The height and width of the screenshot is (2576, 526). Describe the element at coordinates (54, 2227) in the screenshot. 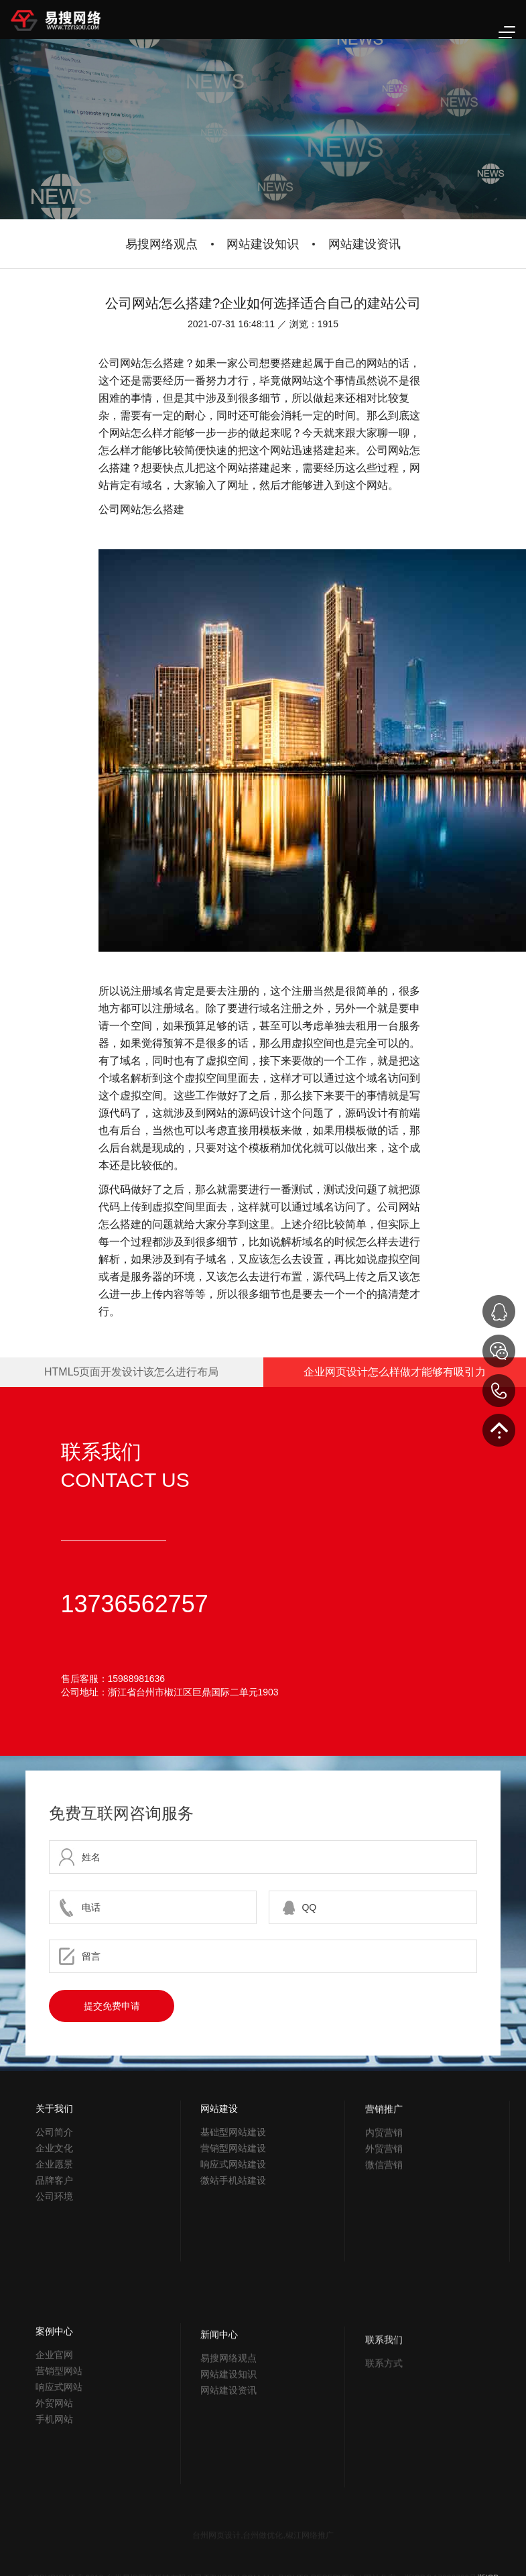

I see `企业愿景` at that location.